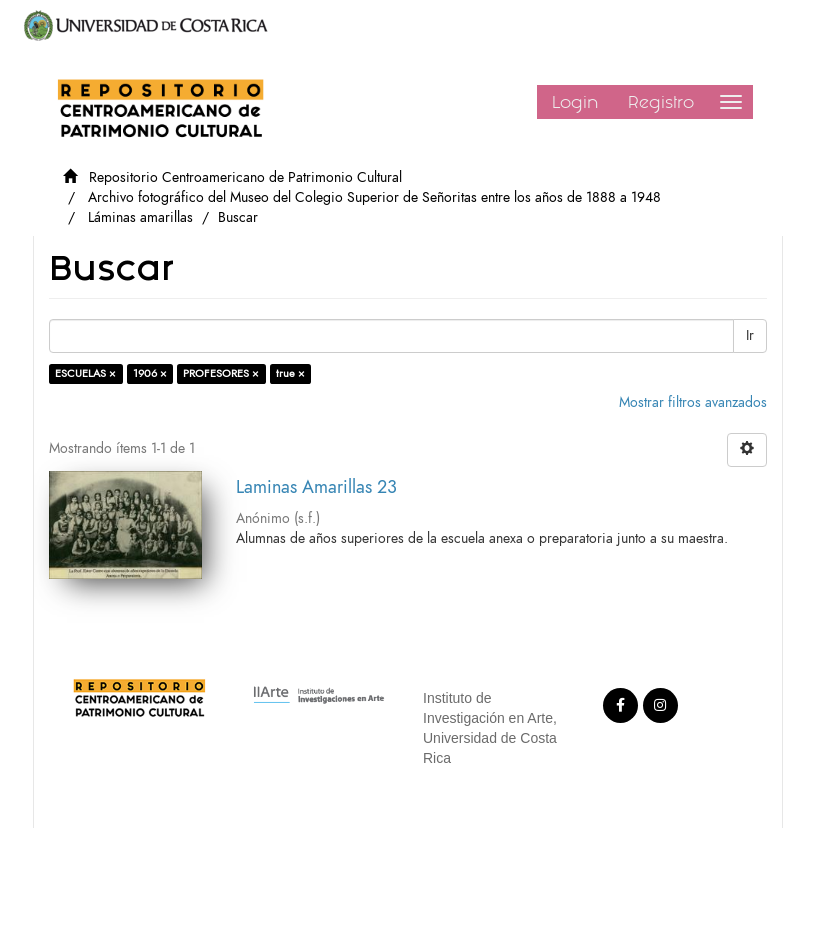 The height and width of the screenshot is (928, 816). Describe the element at coordinates (290, 373) in the screenshot. I see `true ×` at that location.